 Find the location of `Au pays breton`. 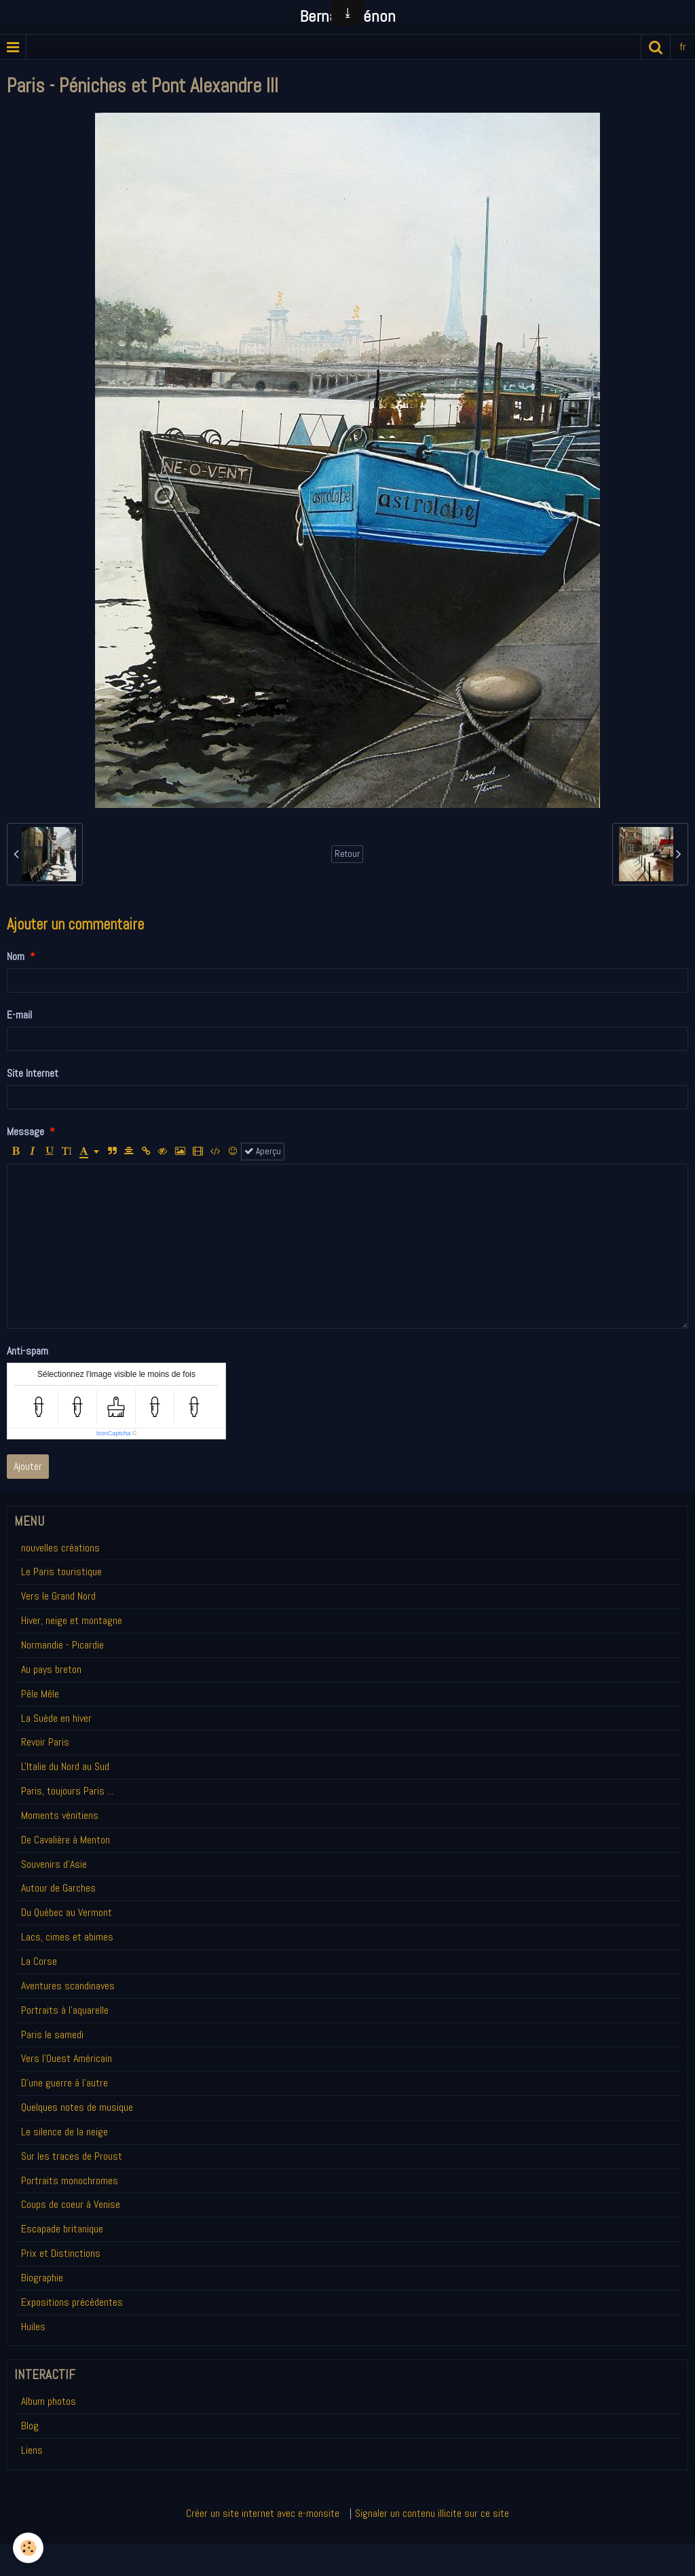

Au pays breton is located at coordinates (51, 1669).